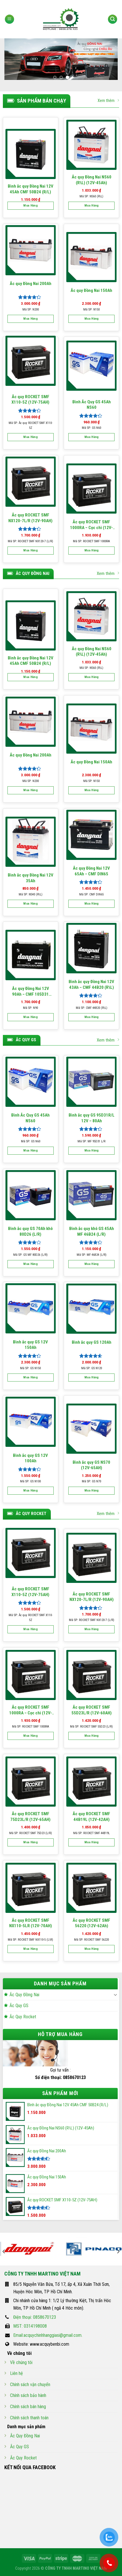 The image size is (122, 2576). Describe the element at coordinates (91, 1710) in the screenshot. I see `Ắc quy ROCKET SMF 55D23L/R (12V-60AH)` at that location.